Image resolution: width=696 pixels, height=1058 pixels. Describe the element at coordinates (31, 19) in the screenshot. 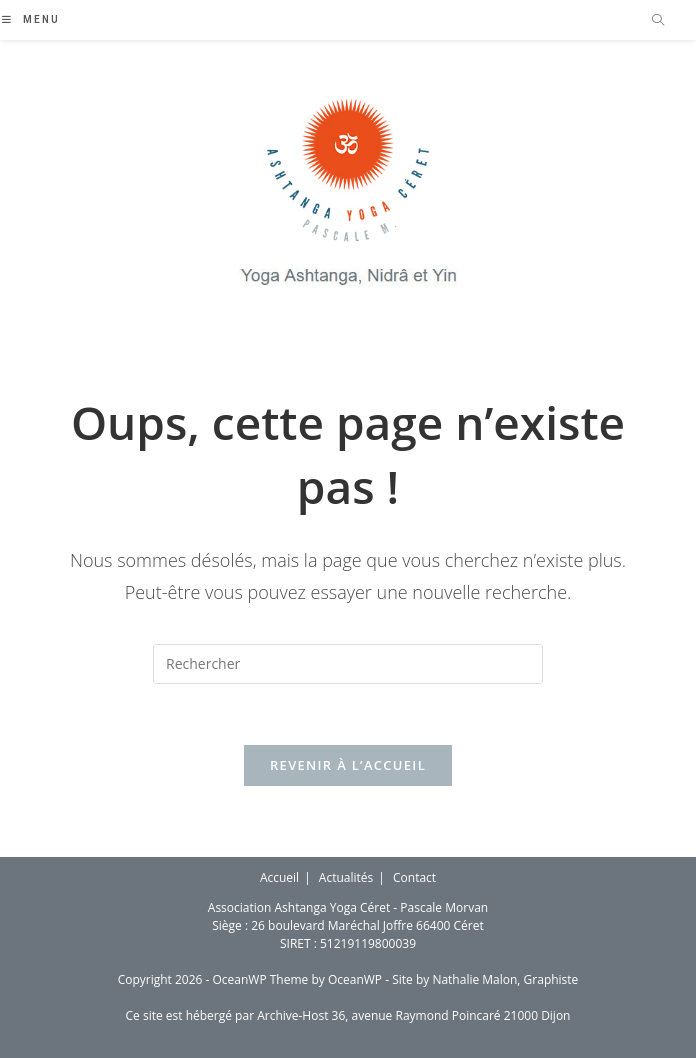

I see `[Menu mobile]` at that location.